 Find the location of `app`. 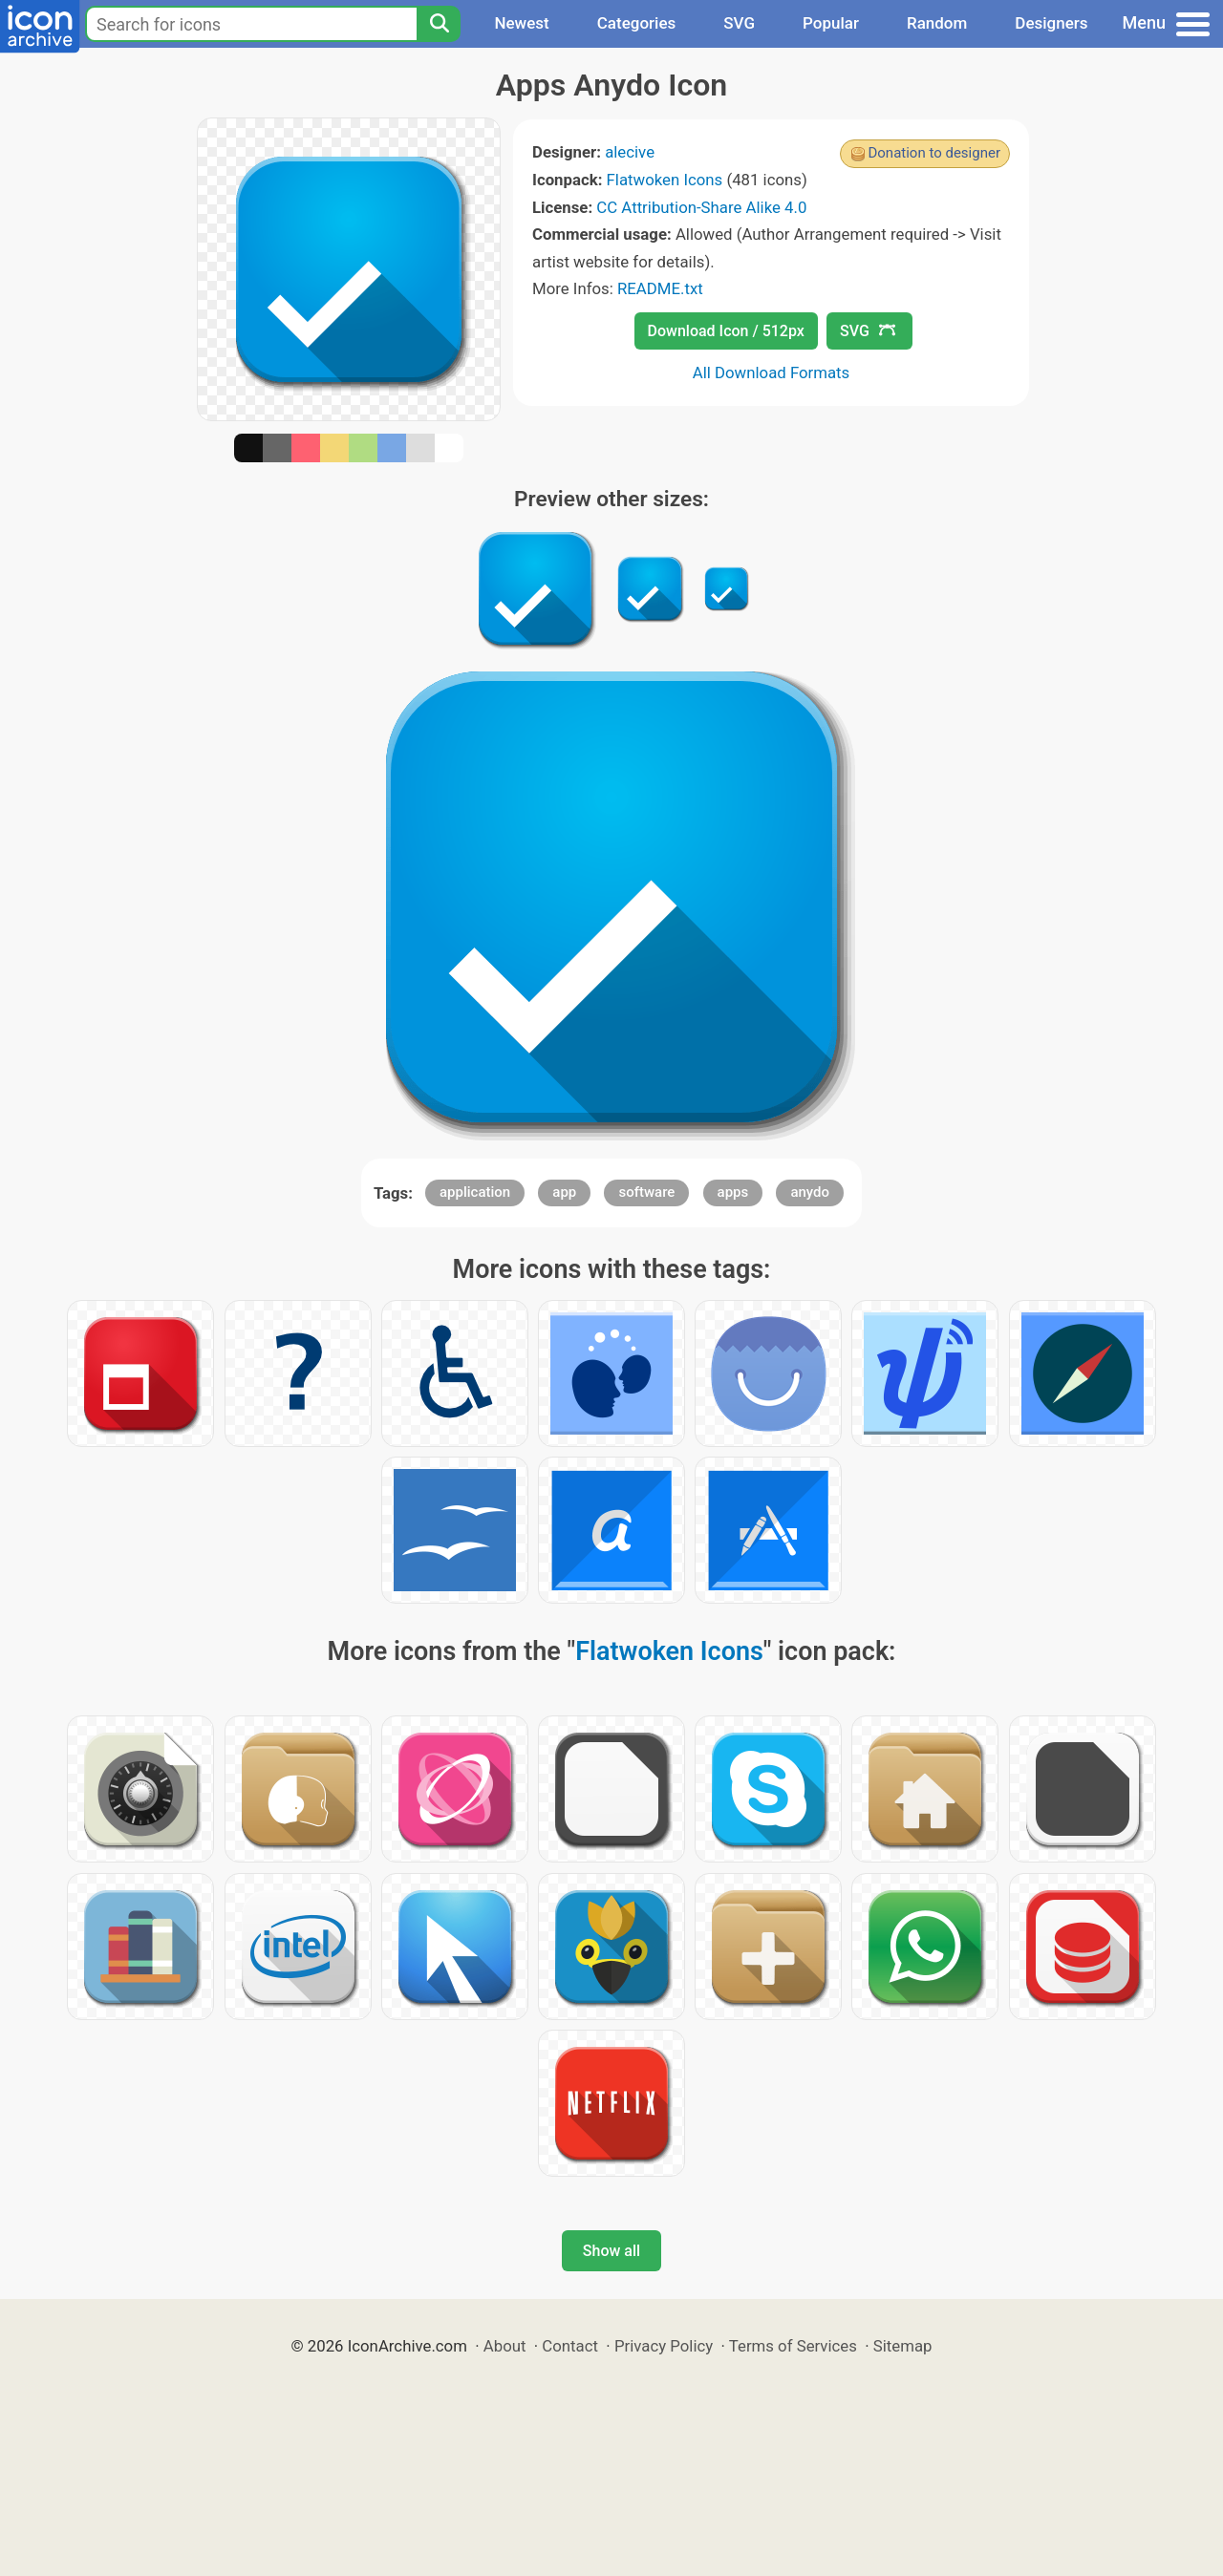

app is located at coordinates (564, 1192).